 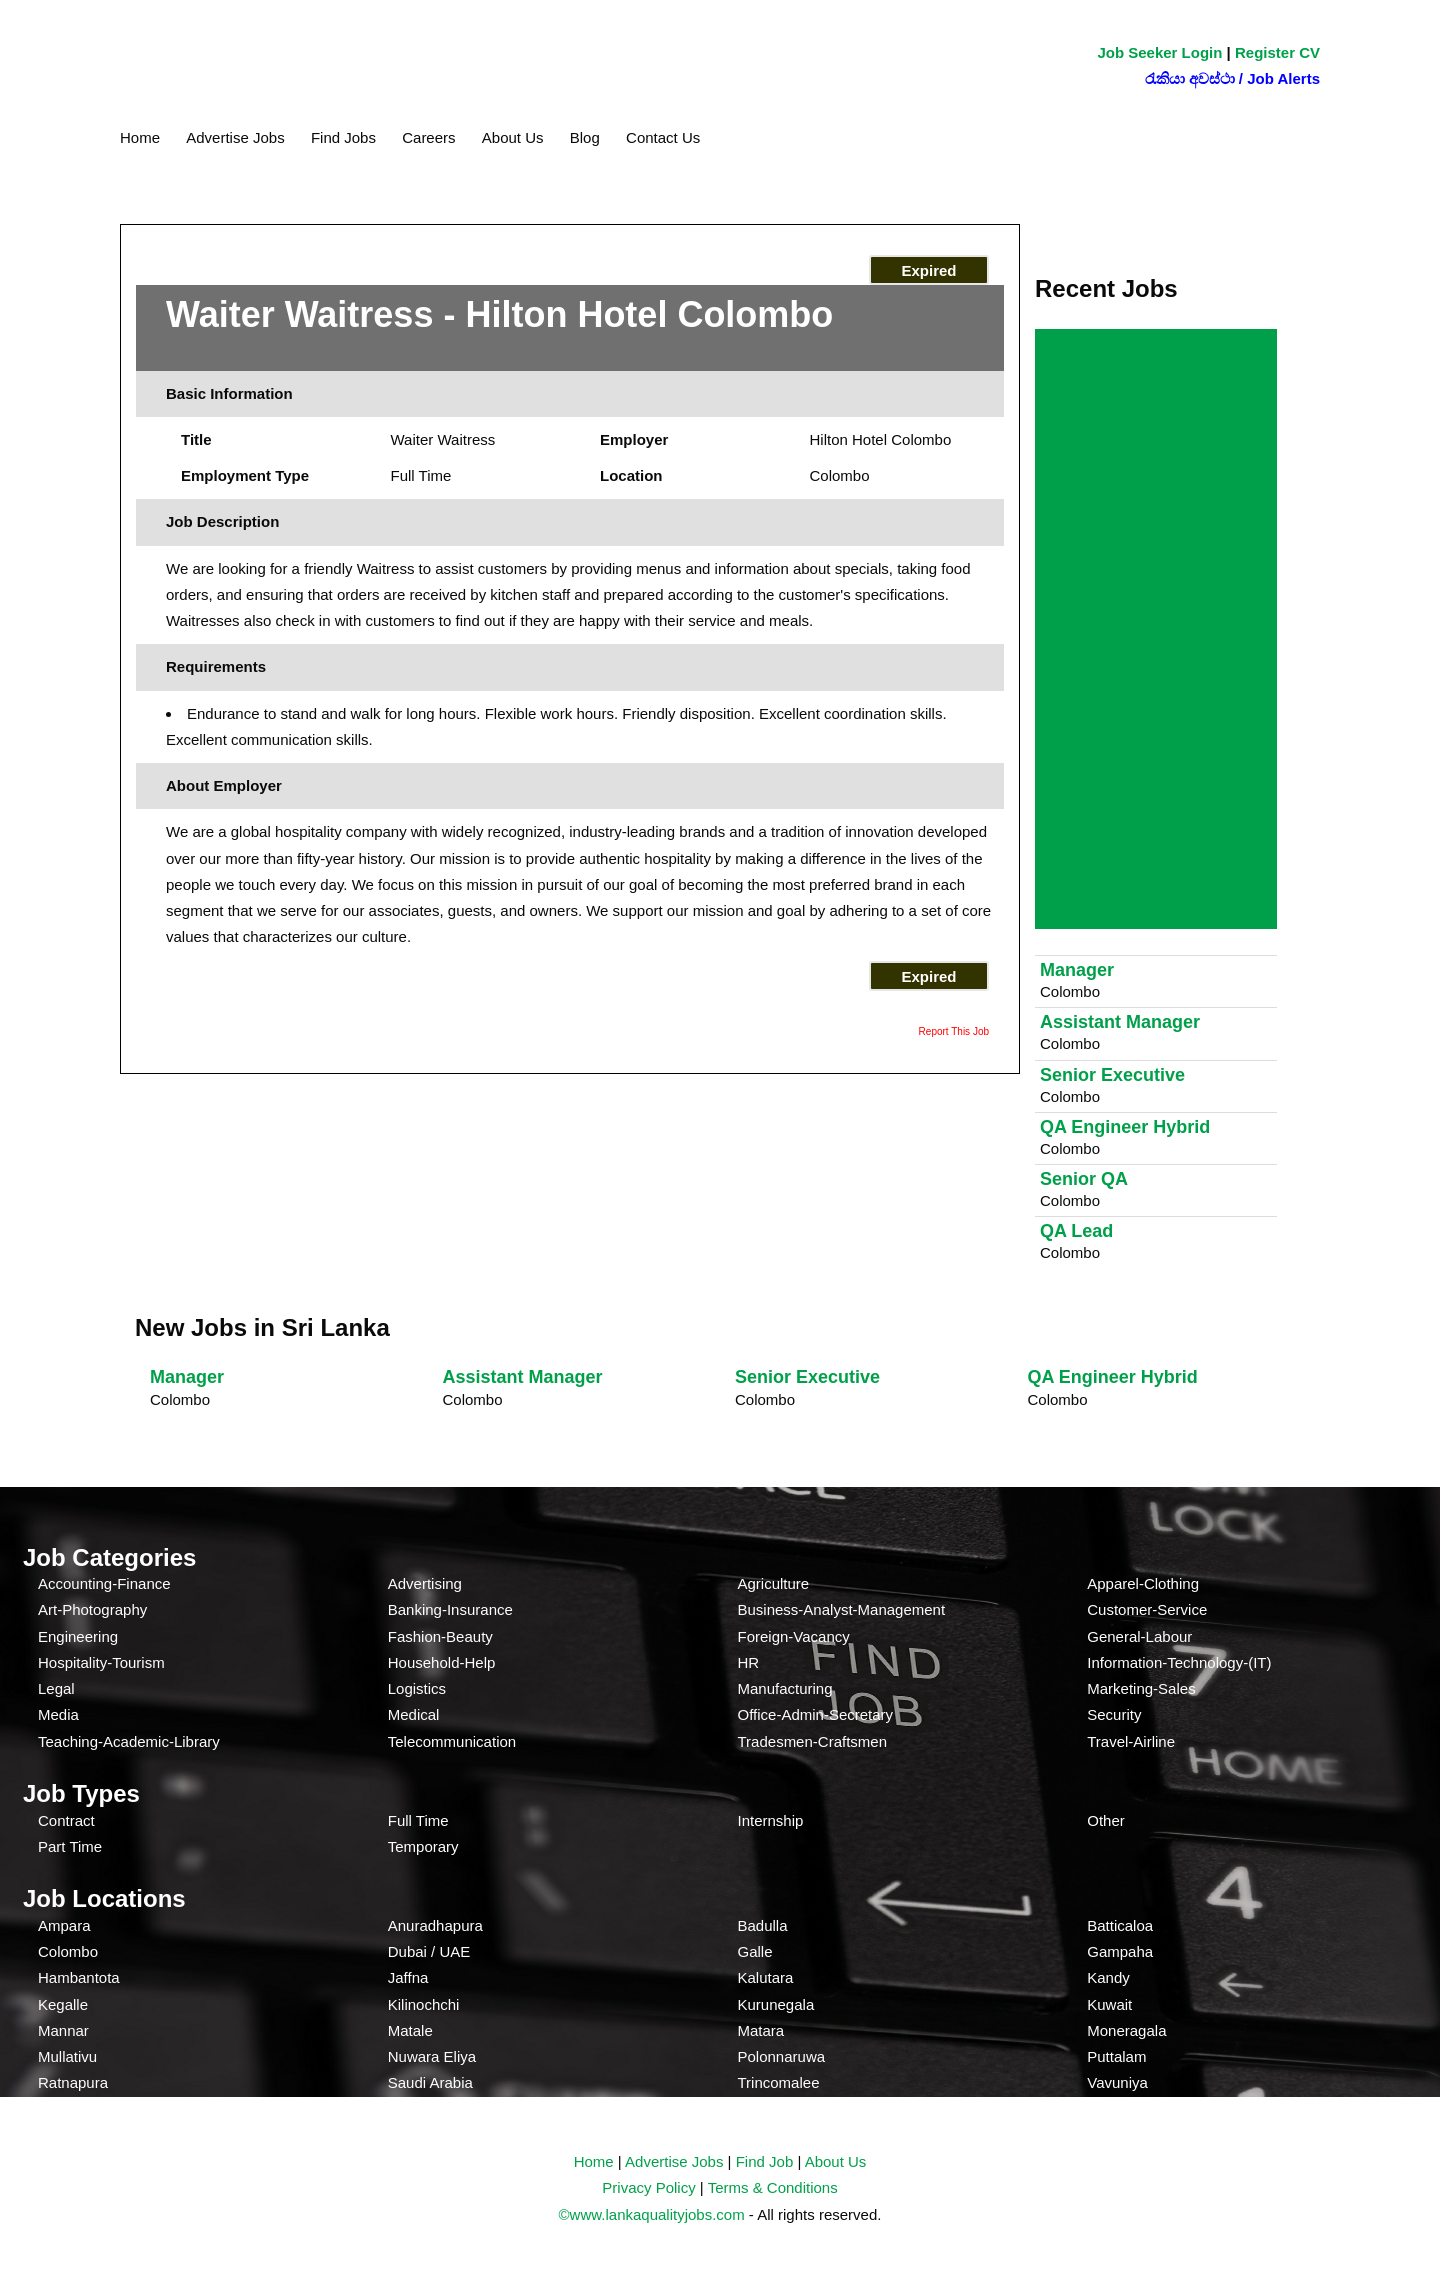 I want to click on Information-Technology-(IT), so click(x=1179, y=1662).